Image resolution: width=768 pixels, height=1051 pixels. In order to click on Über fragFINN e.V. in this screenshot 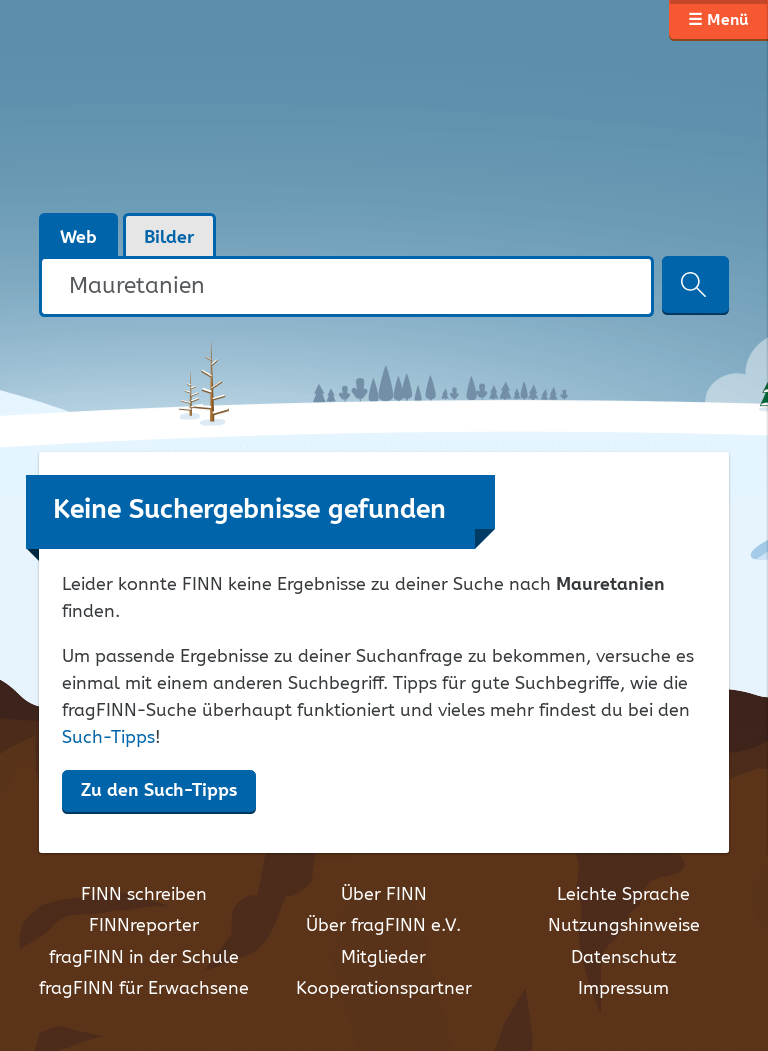, I will do `click(383, 926)`.